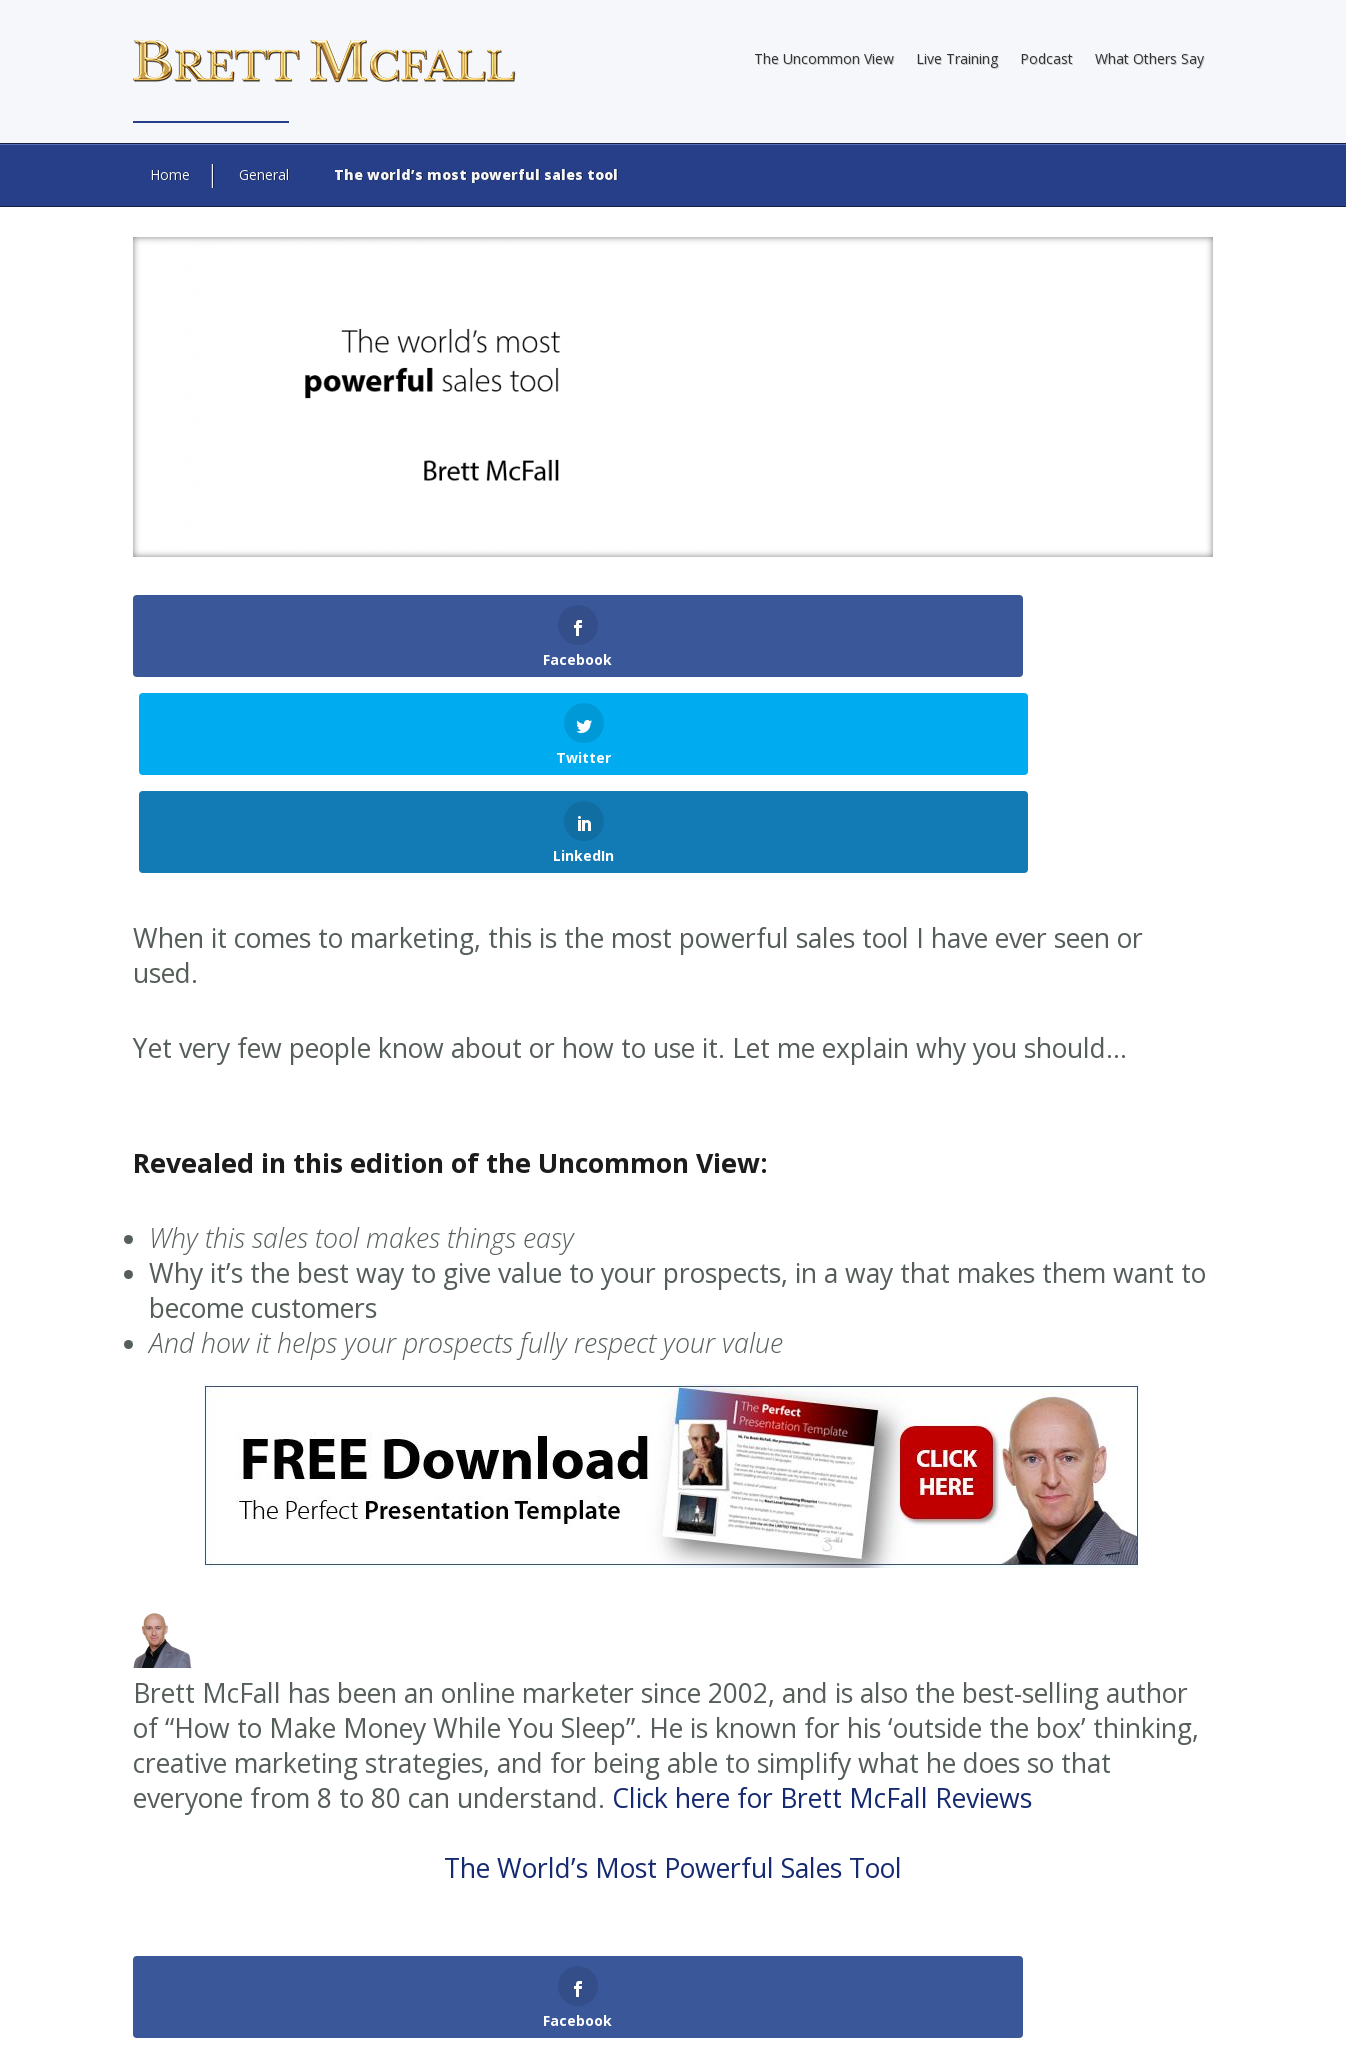 This screenshot has width=1346, height=2048. What do you see at coordinates (386, 1987) in the screenshot?
I see `Web Design` at bounding box center [386, 1987].